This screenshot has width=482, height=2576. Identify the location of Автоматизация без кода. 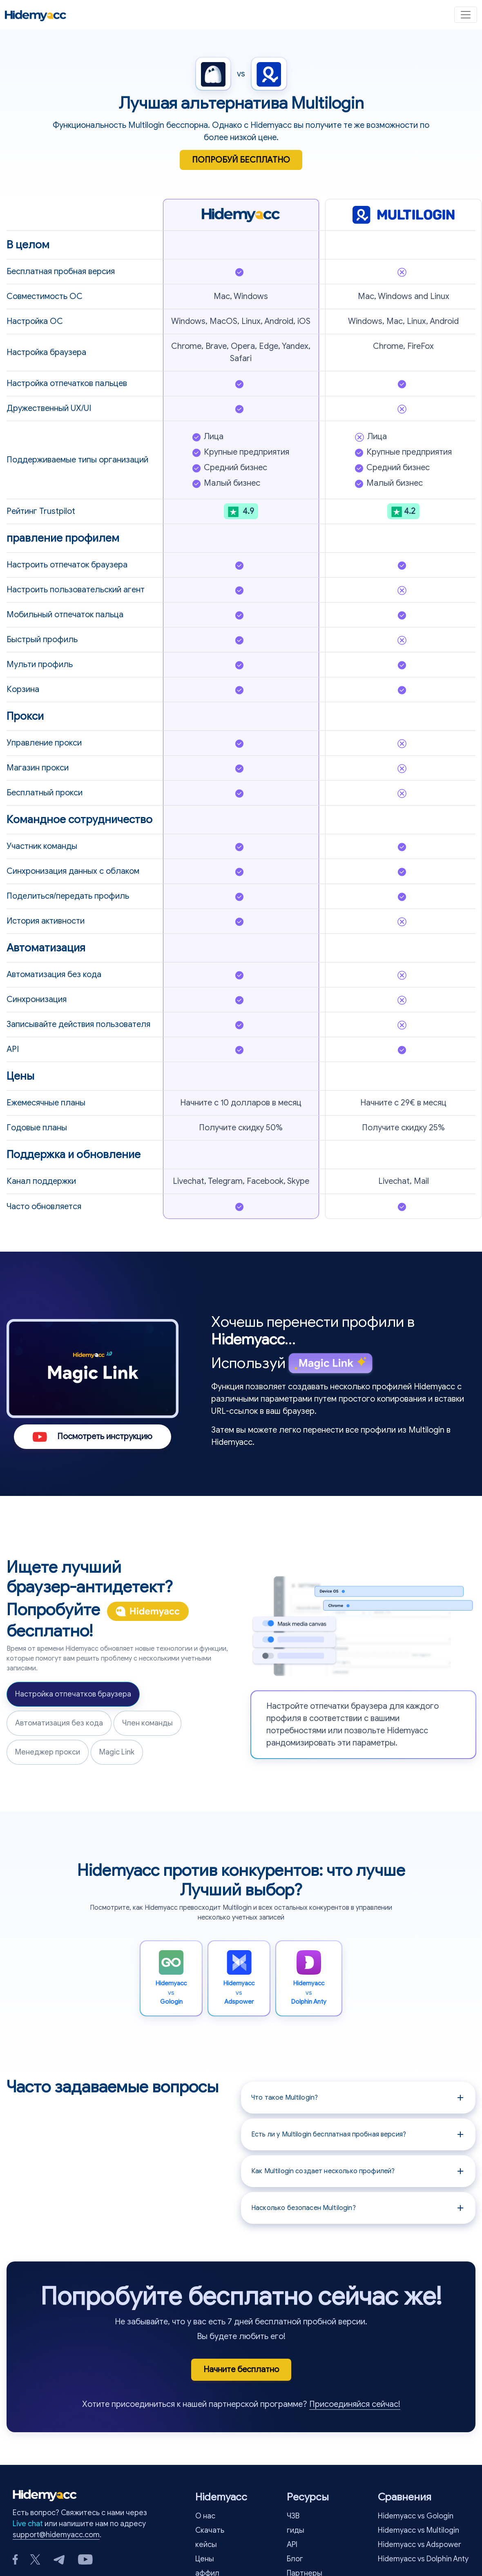
(59, 1723).